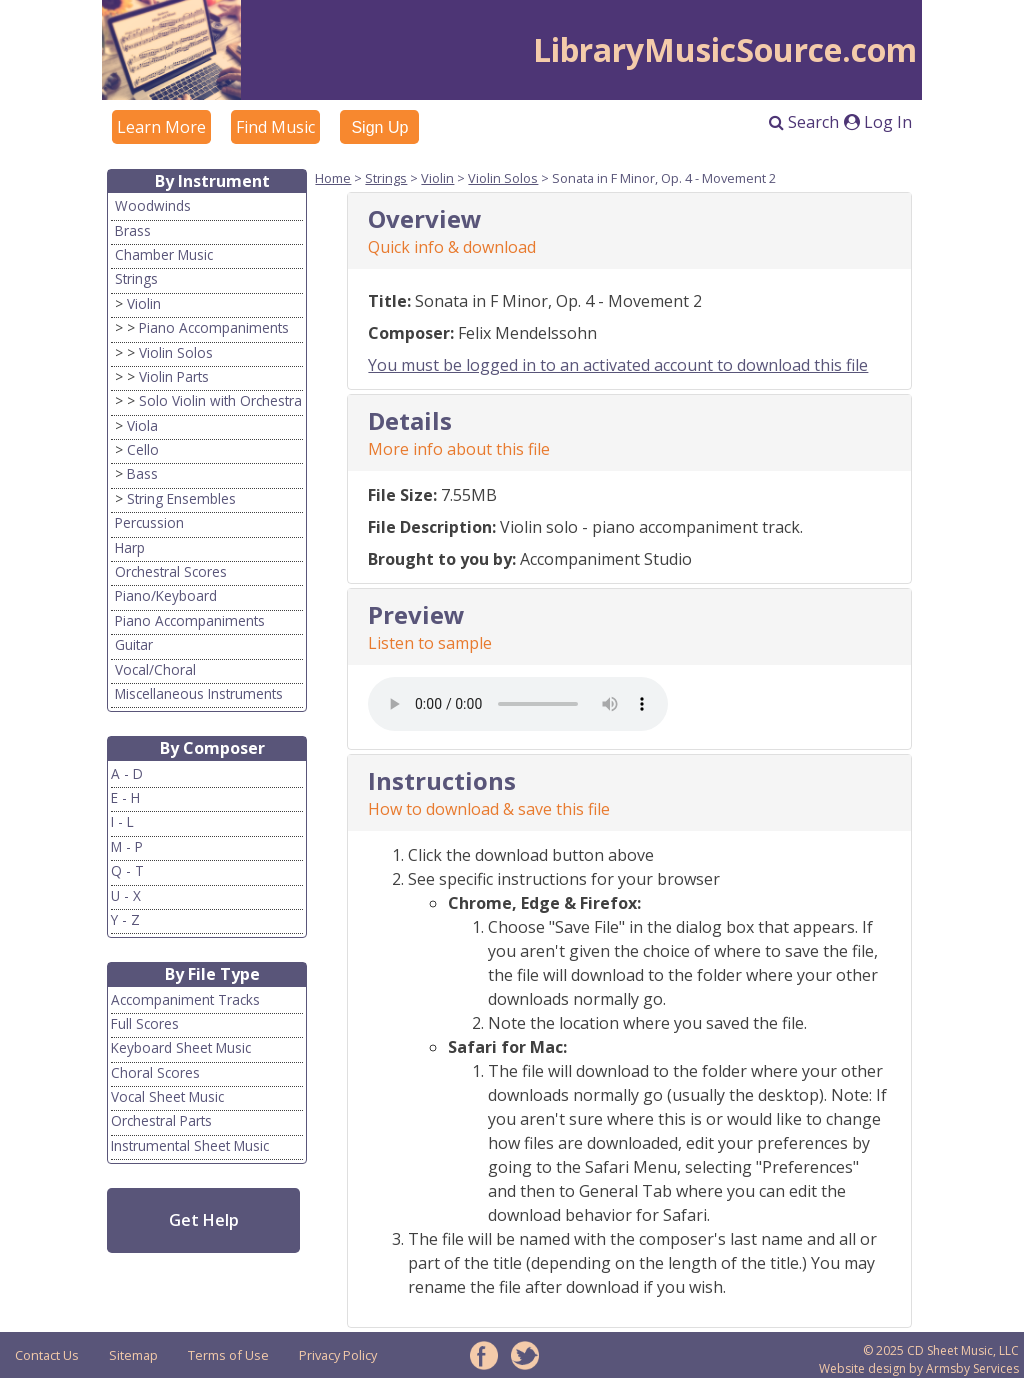 Image resolution: width=1024 pixels, height=1378 pixels. Describe the element at coordinates (155, 1072) in the screenshot. I see `Choral Scores` at that location.